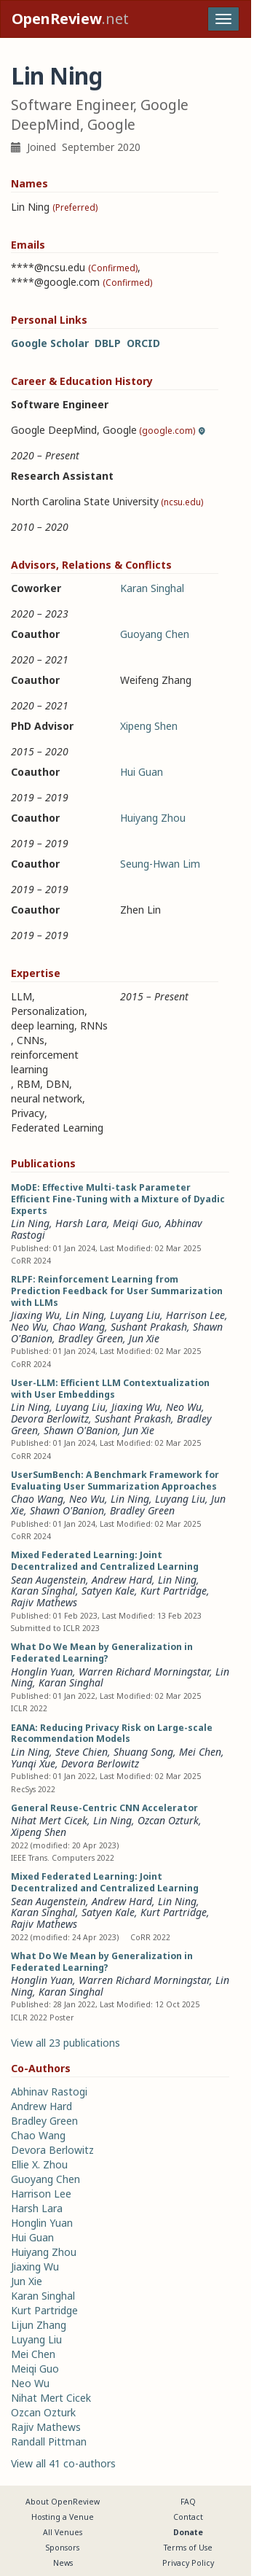  Describe the element at coordinates (102, 1653) in the screenshot. I see `What Do We Mean by Generalization in Federated Learning?` at that location.